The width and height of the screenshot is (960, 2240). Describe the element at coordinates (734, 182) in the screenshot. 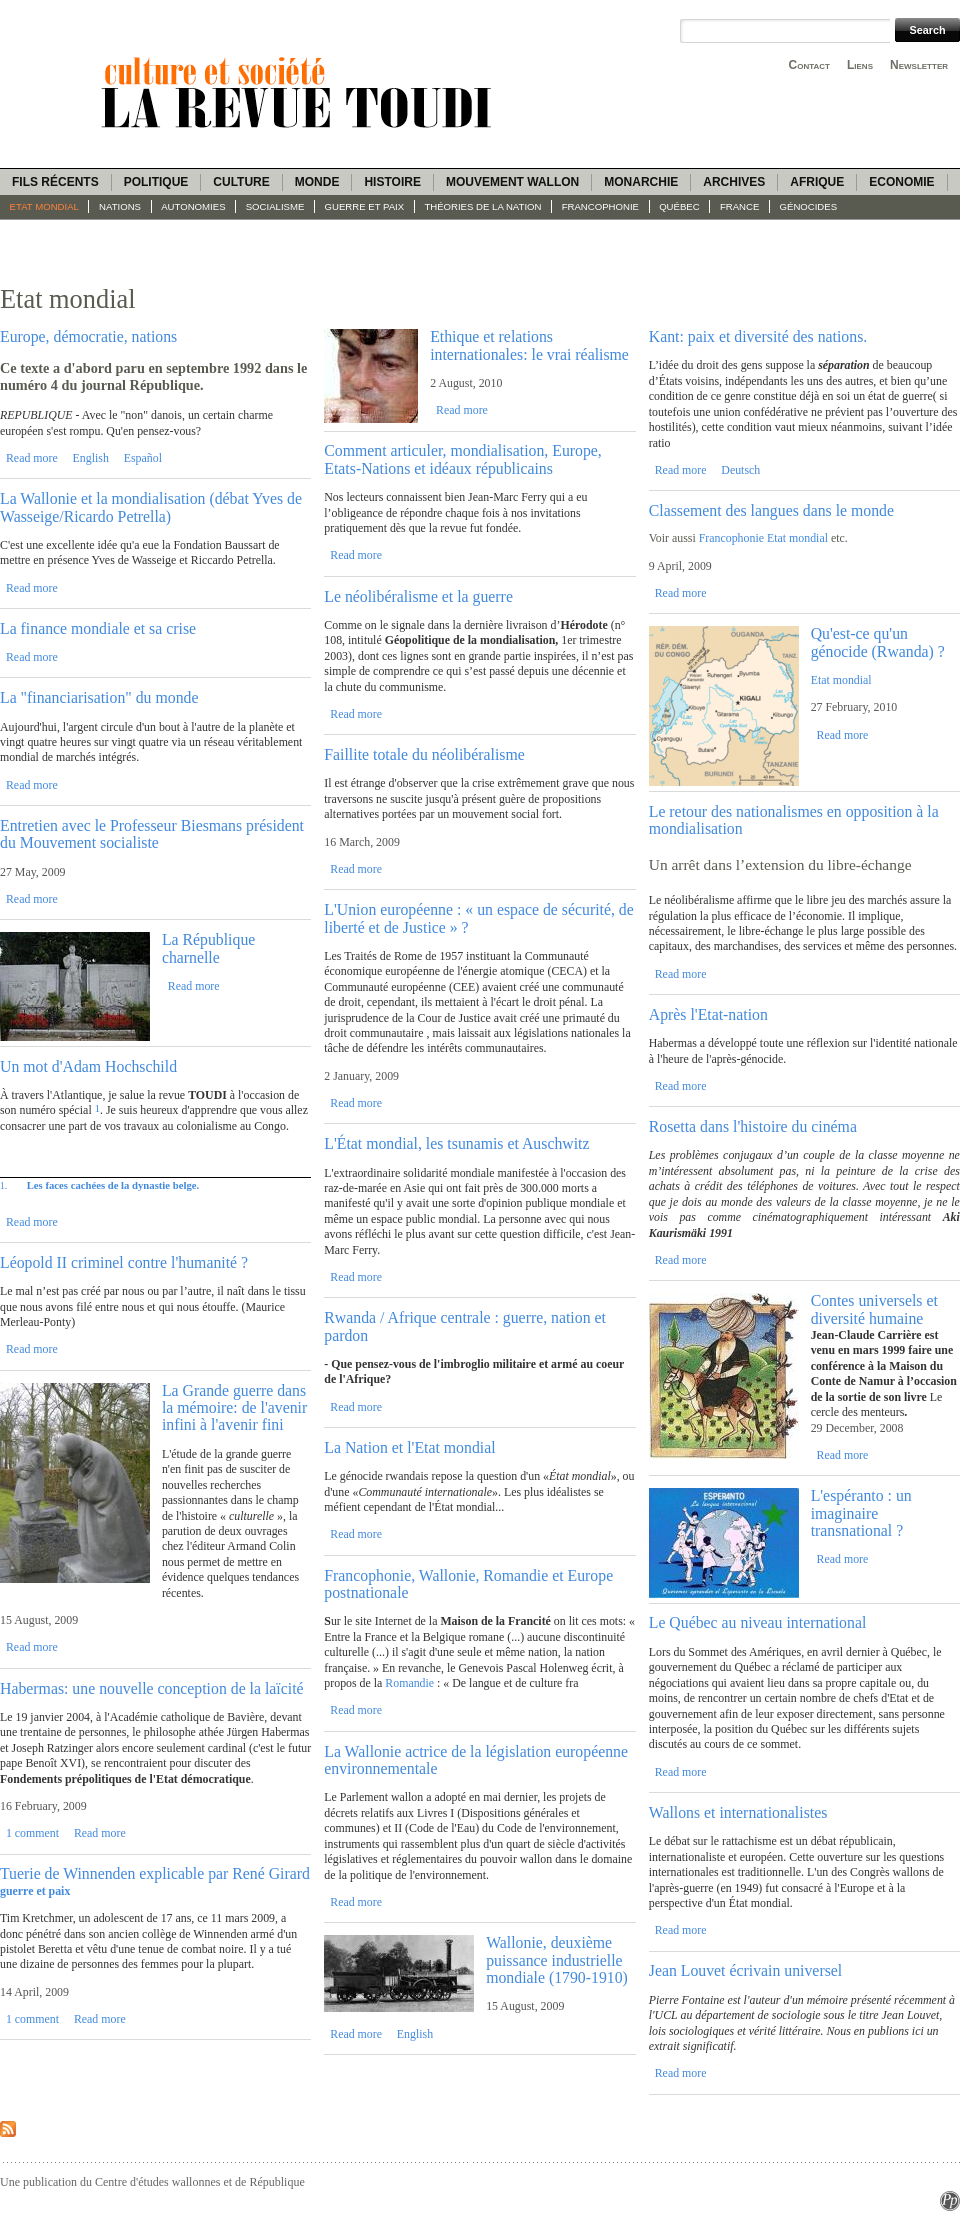

I see `Archives` at that location.